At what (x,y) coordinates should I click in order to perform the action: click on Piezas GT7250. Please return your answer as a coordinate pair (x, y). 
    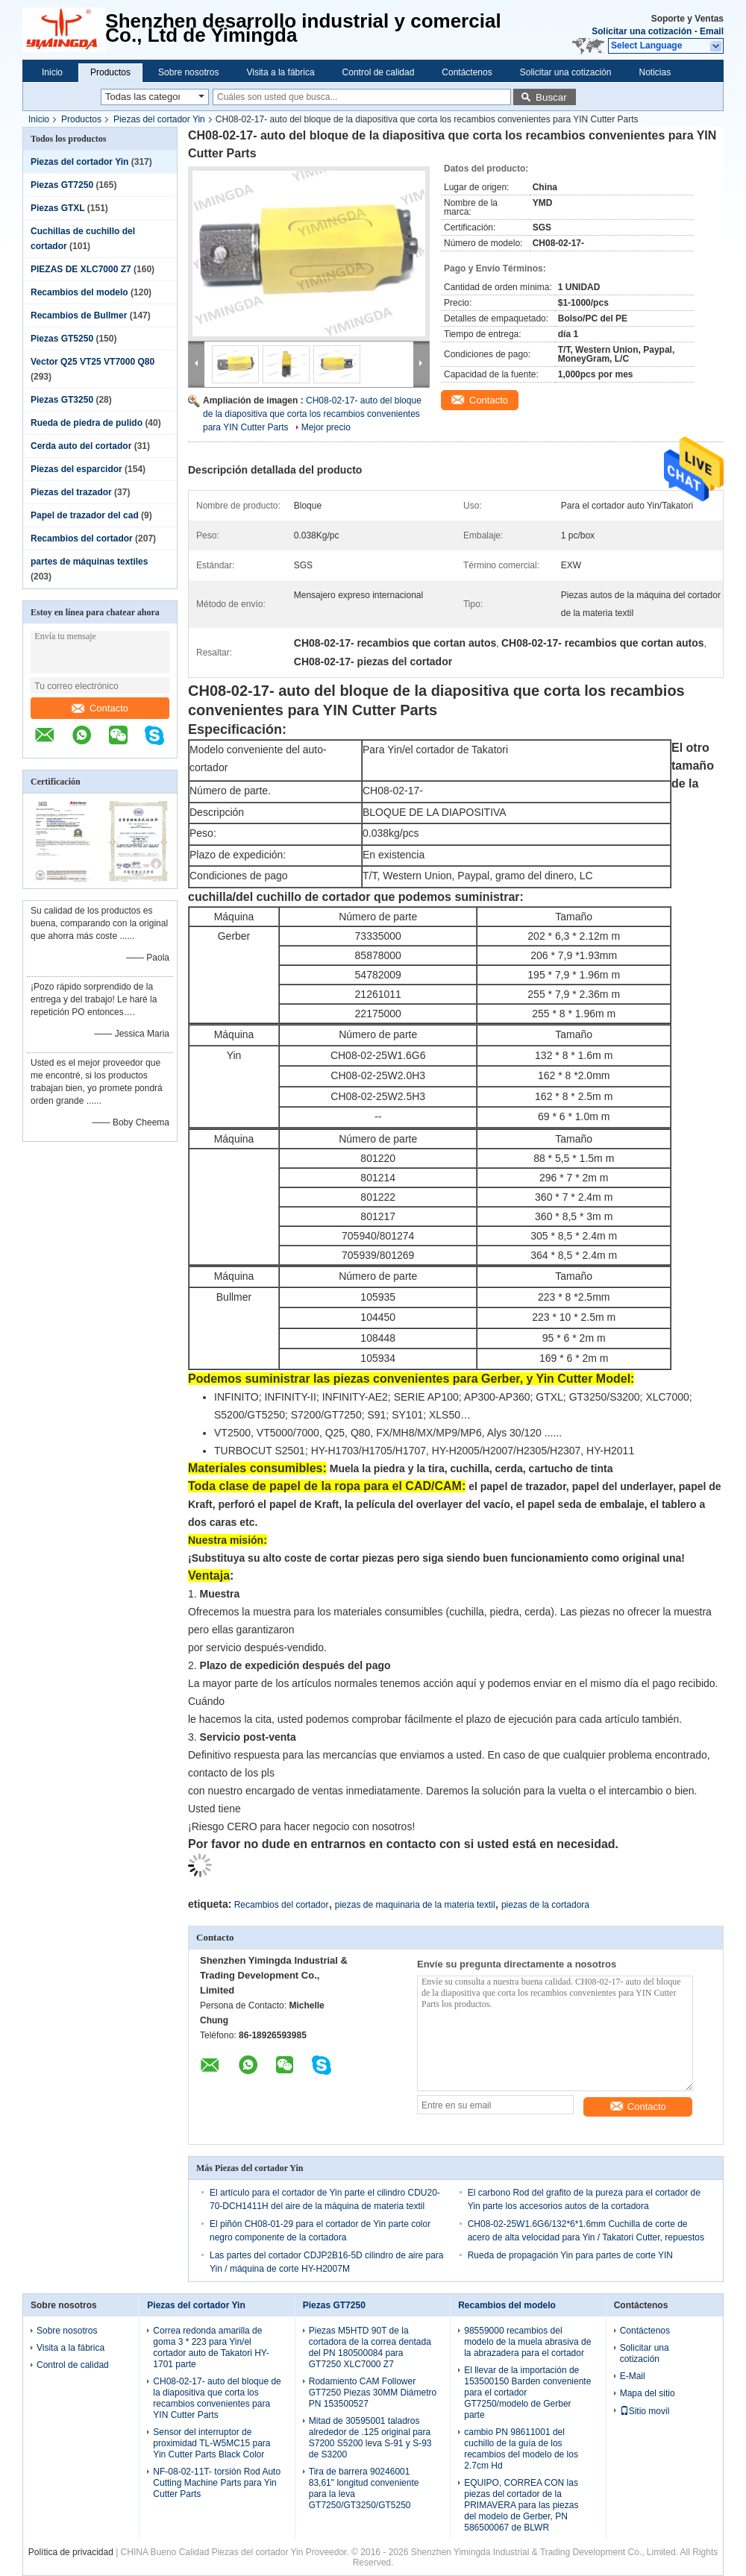
    Looking at the image, I should click on (62, 185).